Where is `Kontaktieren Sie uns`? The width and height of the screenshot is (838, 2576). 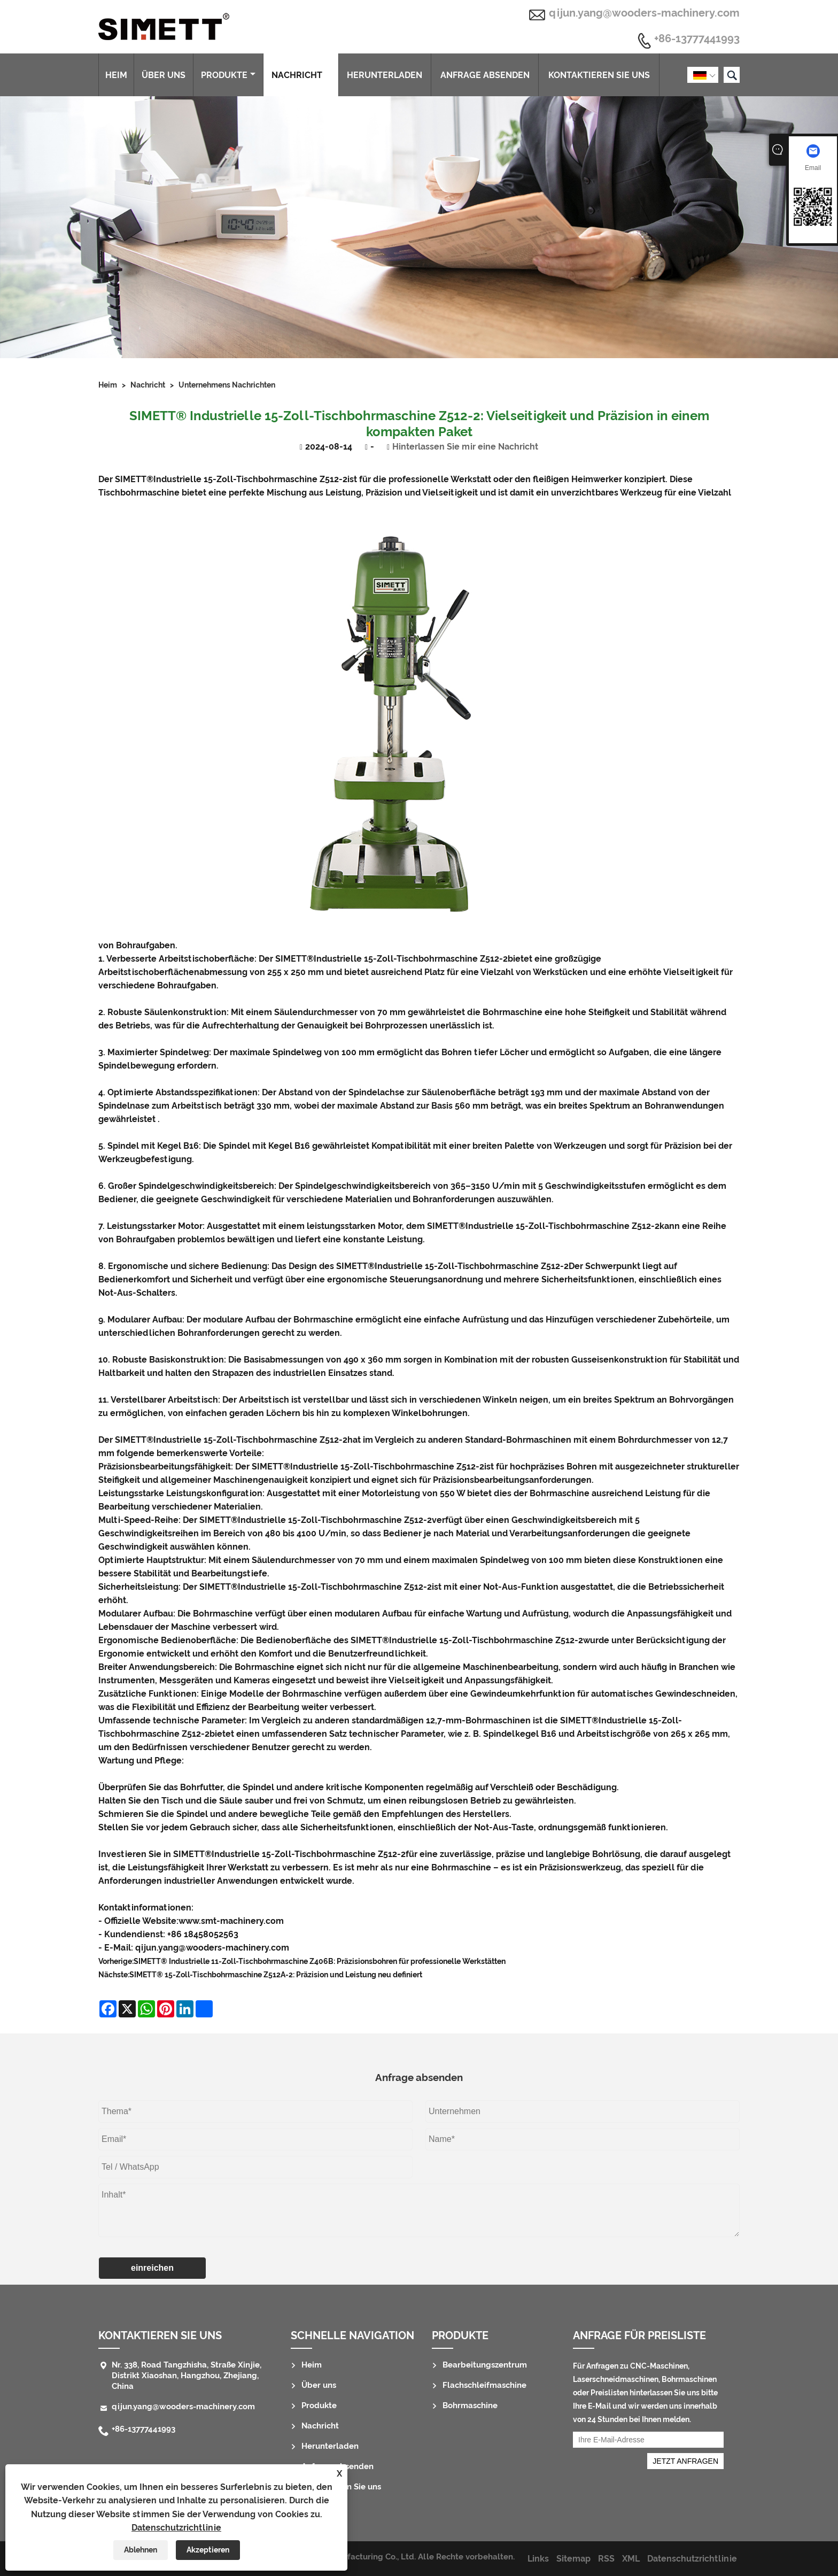
Kontaktieren Sie uns is located at coordinates (599, 75).